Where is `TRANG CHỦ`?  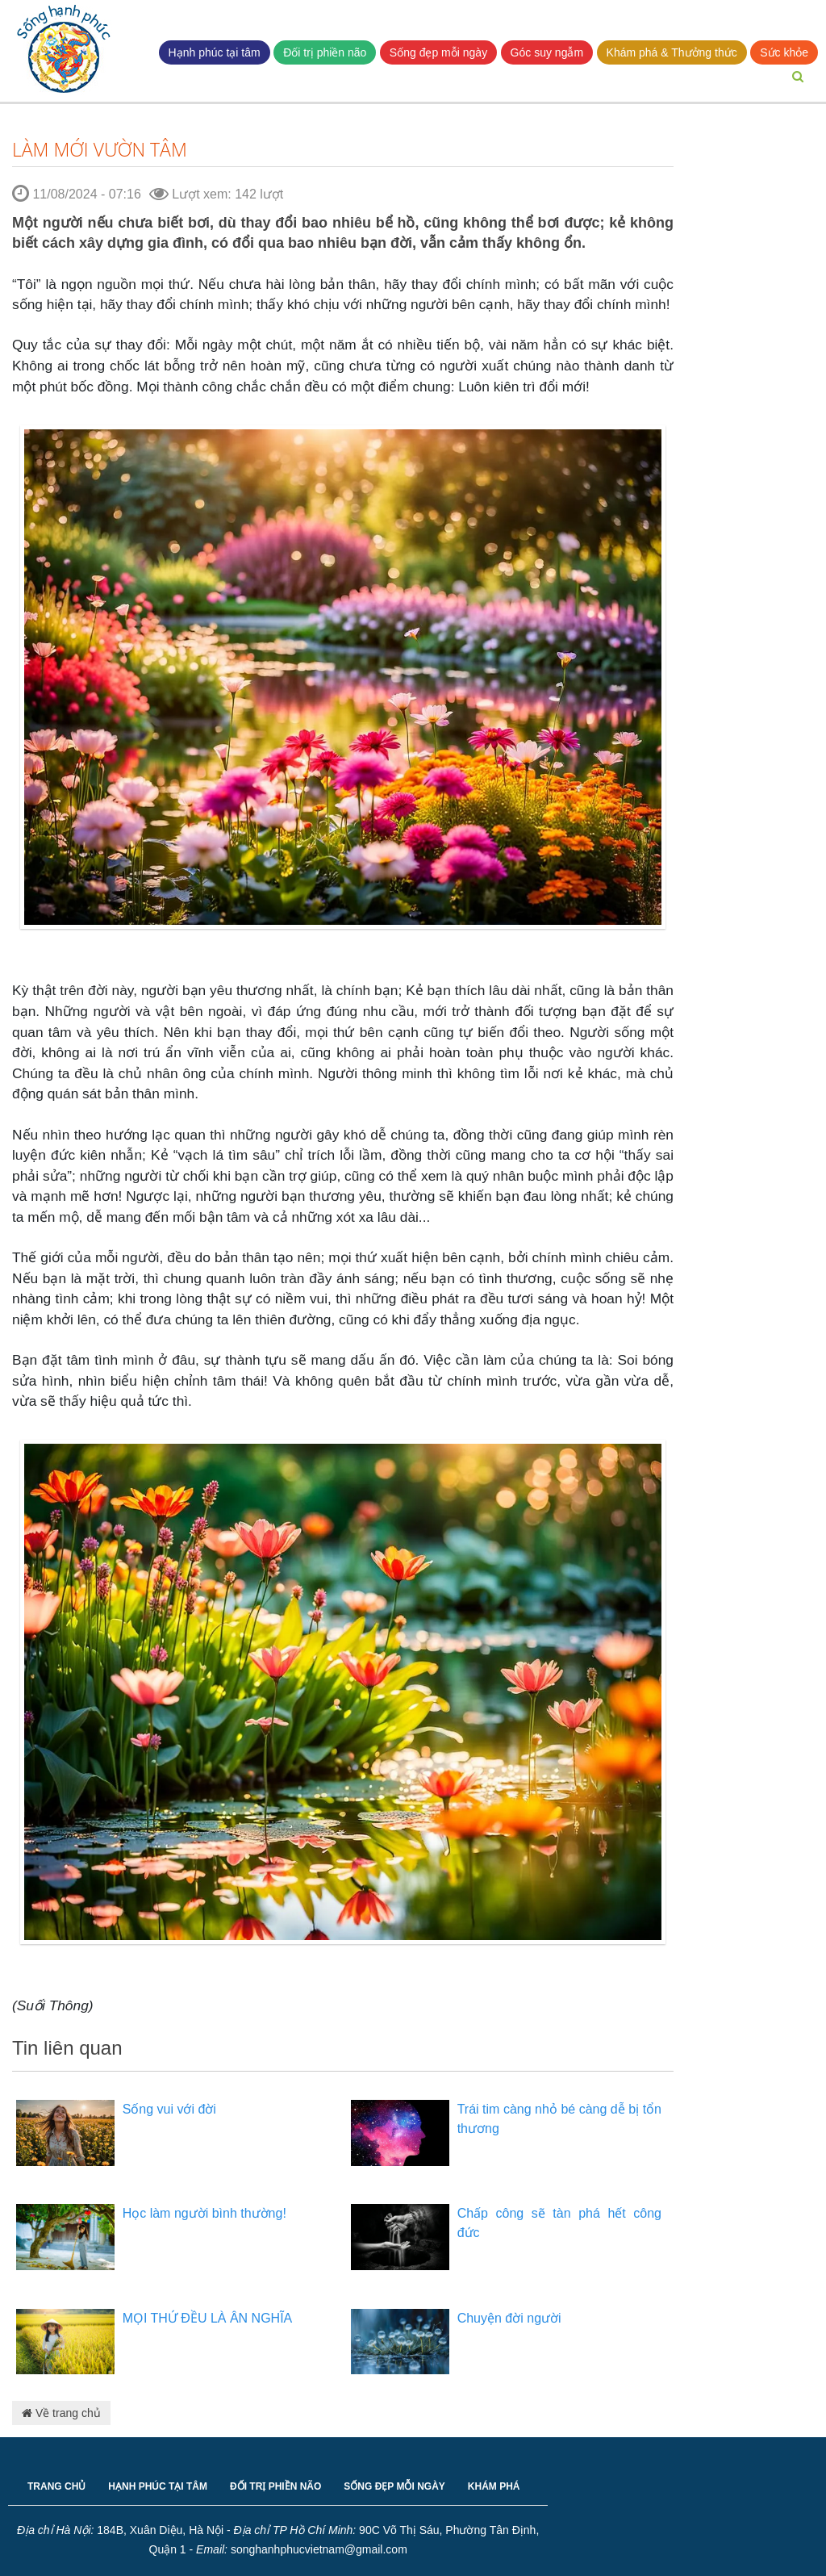 TRANG CHỦ is located at coordinates (56, 2486).